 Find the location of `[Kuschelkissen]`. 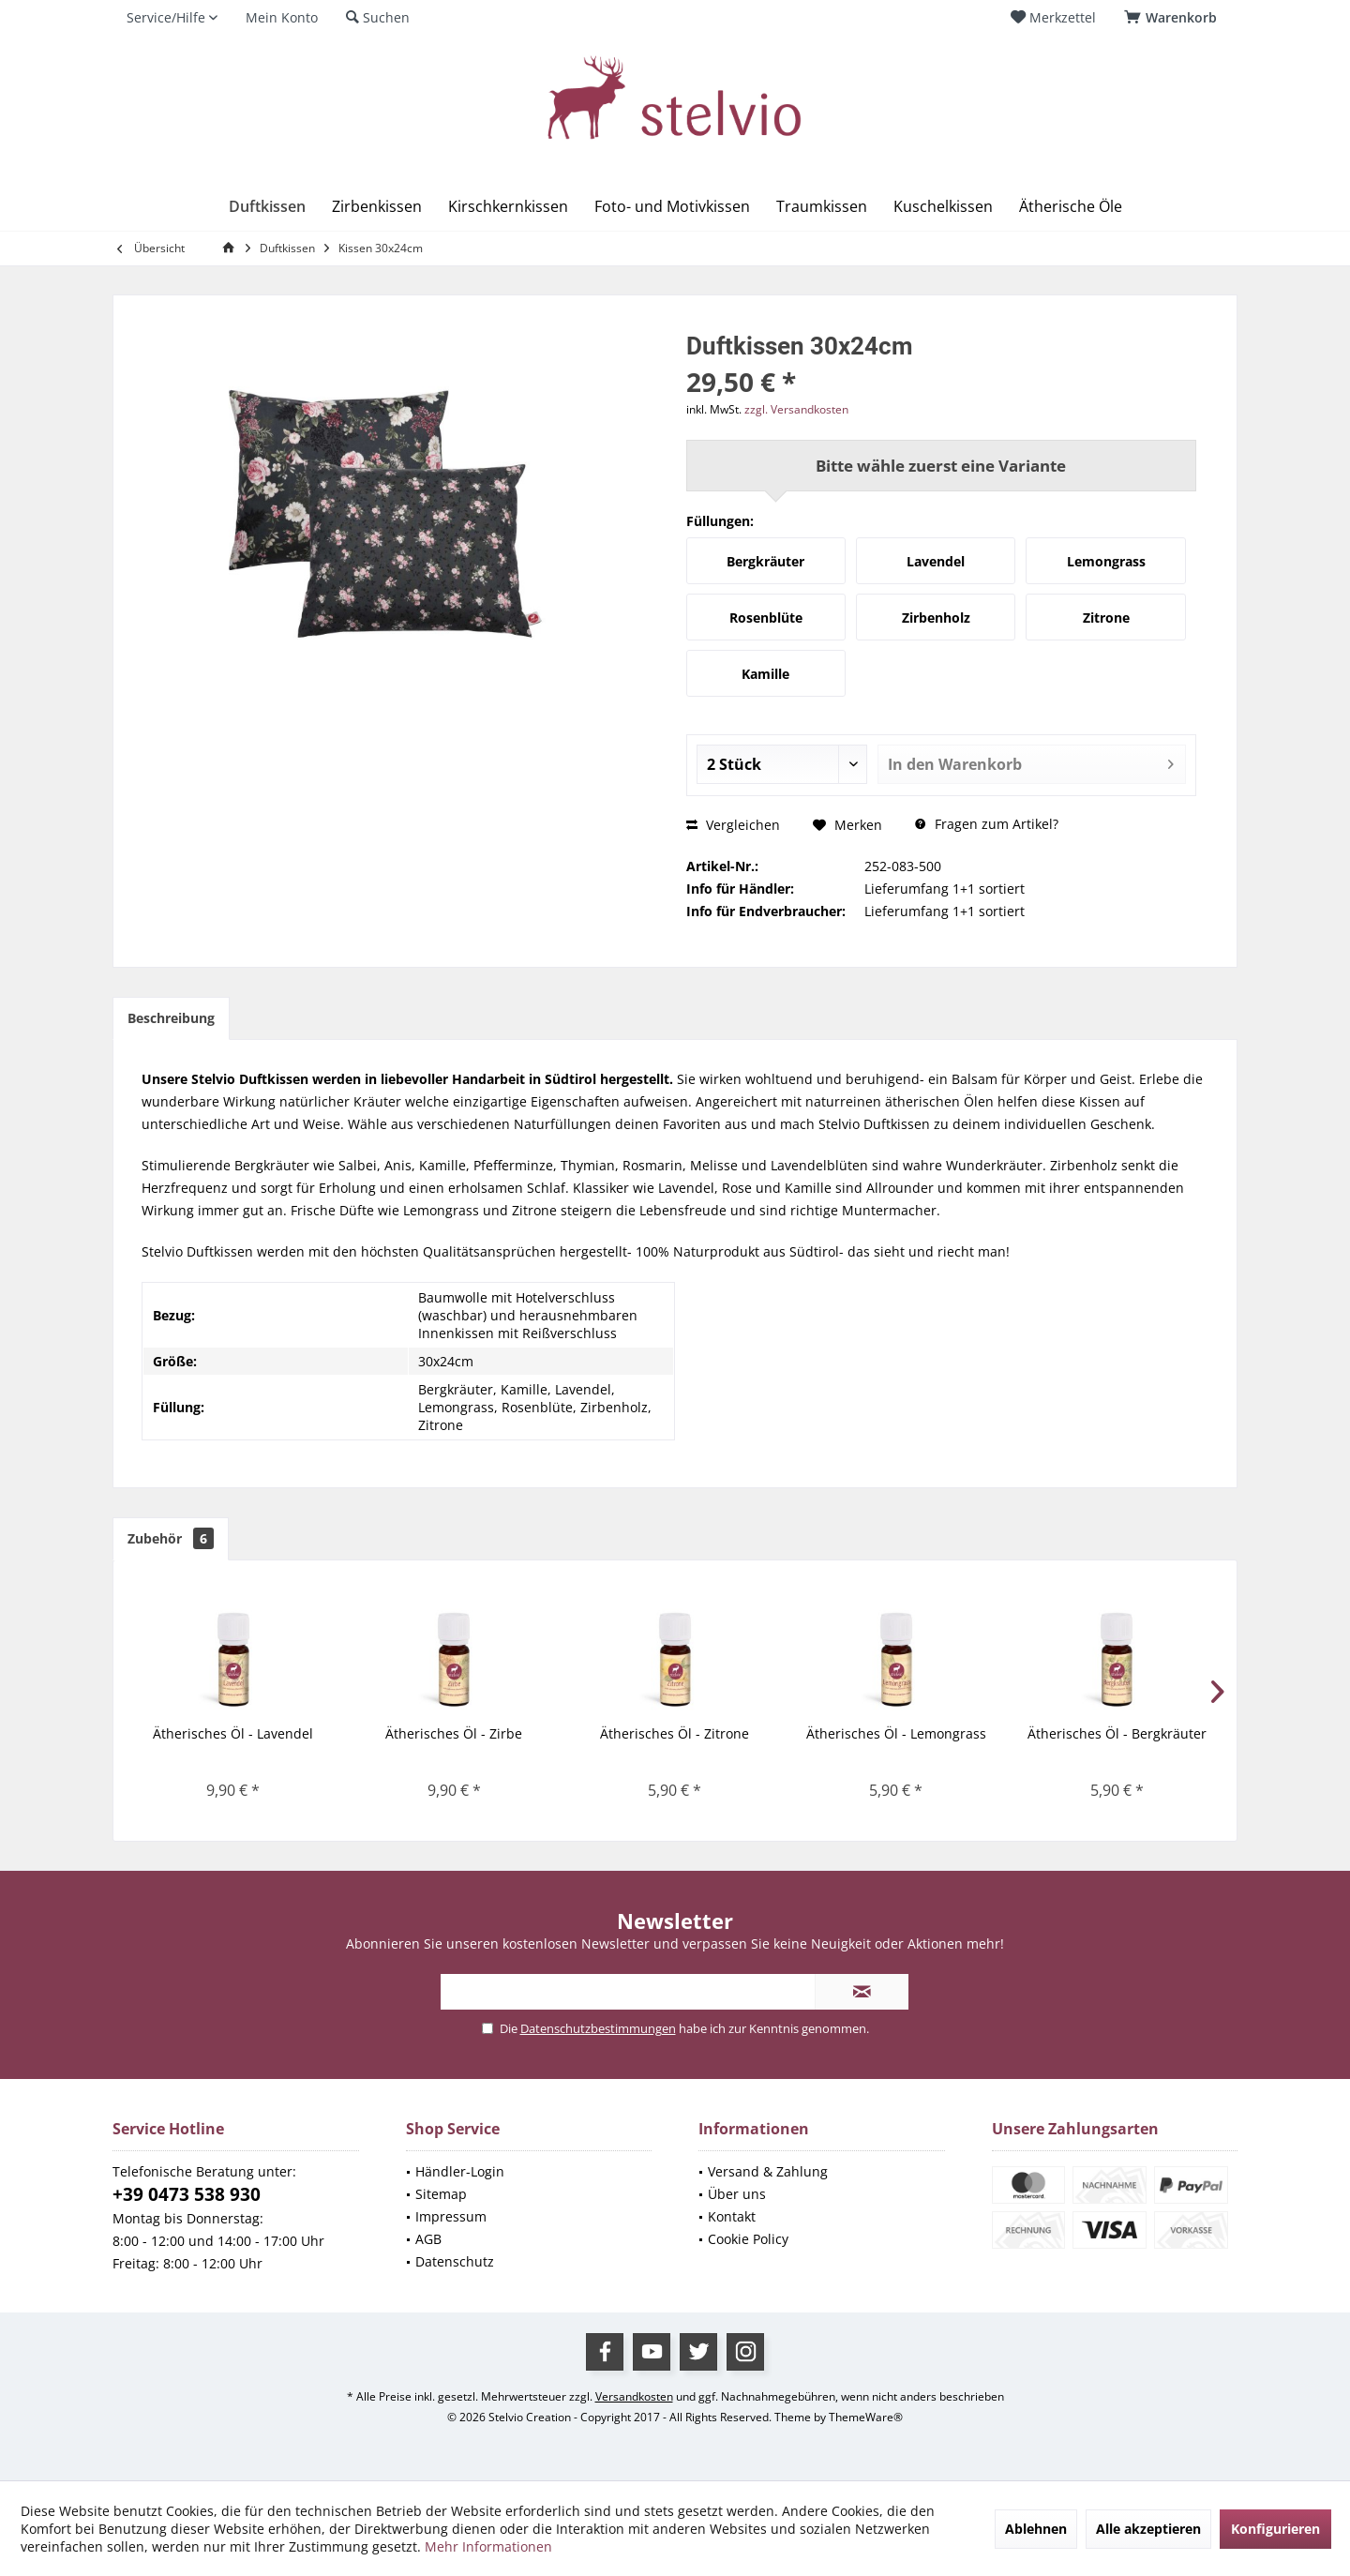

[Kuschelkissen] is located at coordinates (943, 207).